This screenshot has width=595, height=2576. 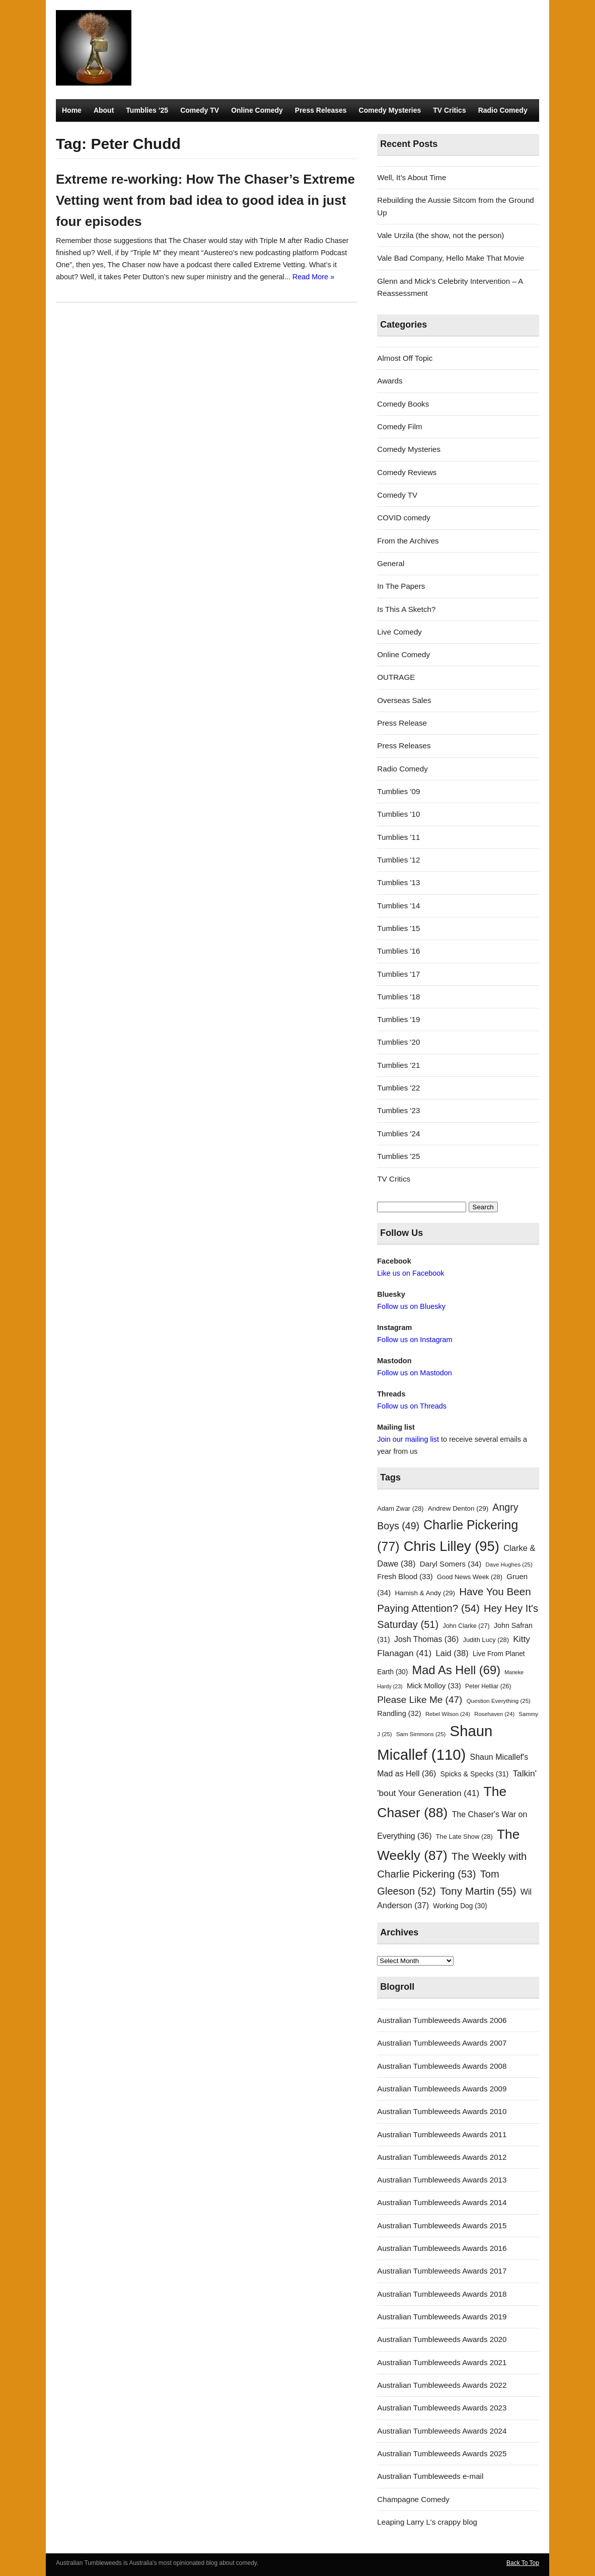 What do you see at coordinates (398, 974) in the screenshot?
I see `Tumblies '17` at bounding box center [398, 974].